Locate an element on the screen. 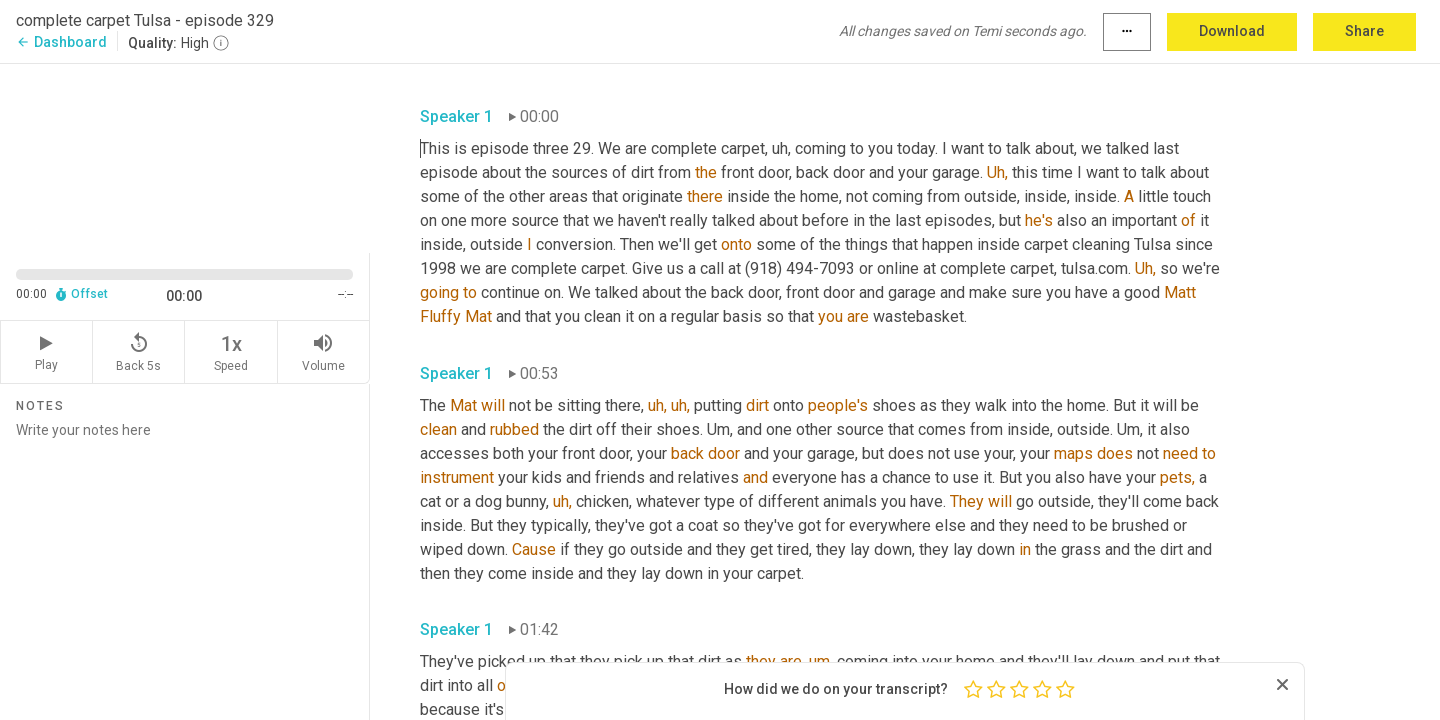 This screenshot has width=1440, height=720. [Source video. Captions are displayed in the editor panel.] is located at coordinates (185, 156).